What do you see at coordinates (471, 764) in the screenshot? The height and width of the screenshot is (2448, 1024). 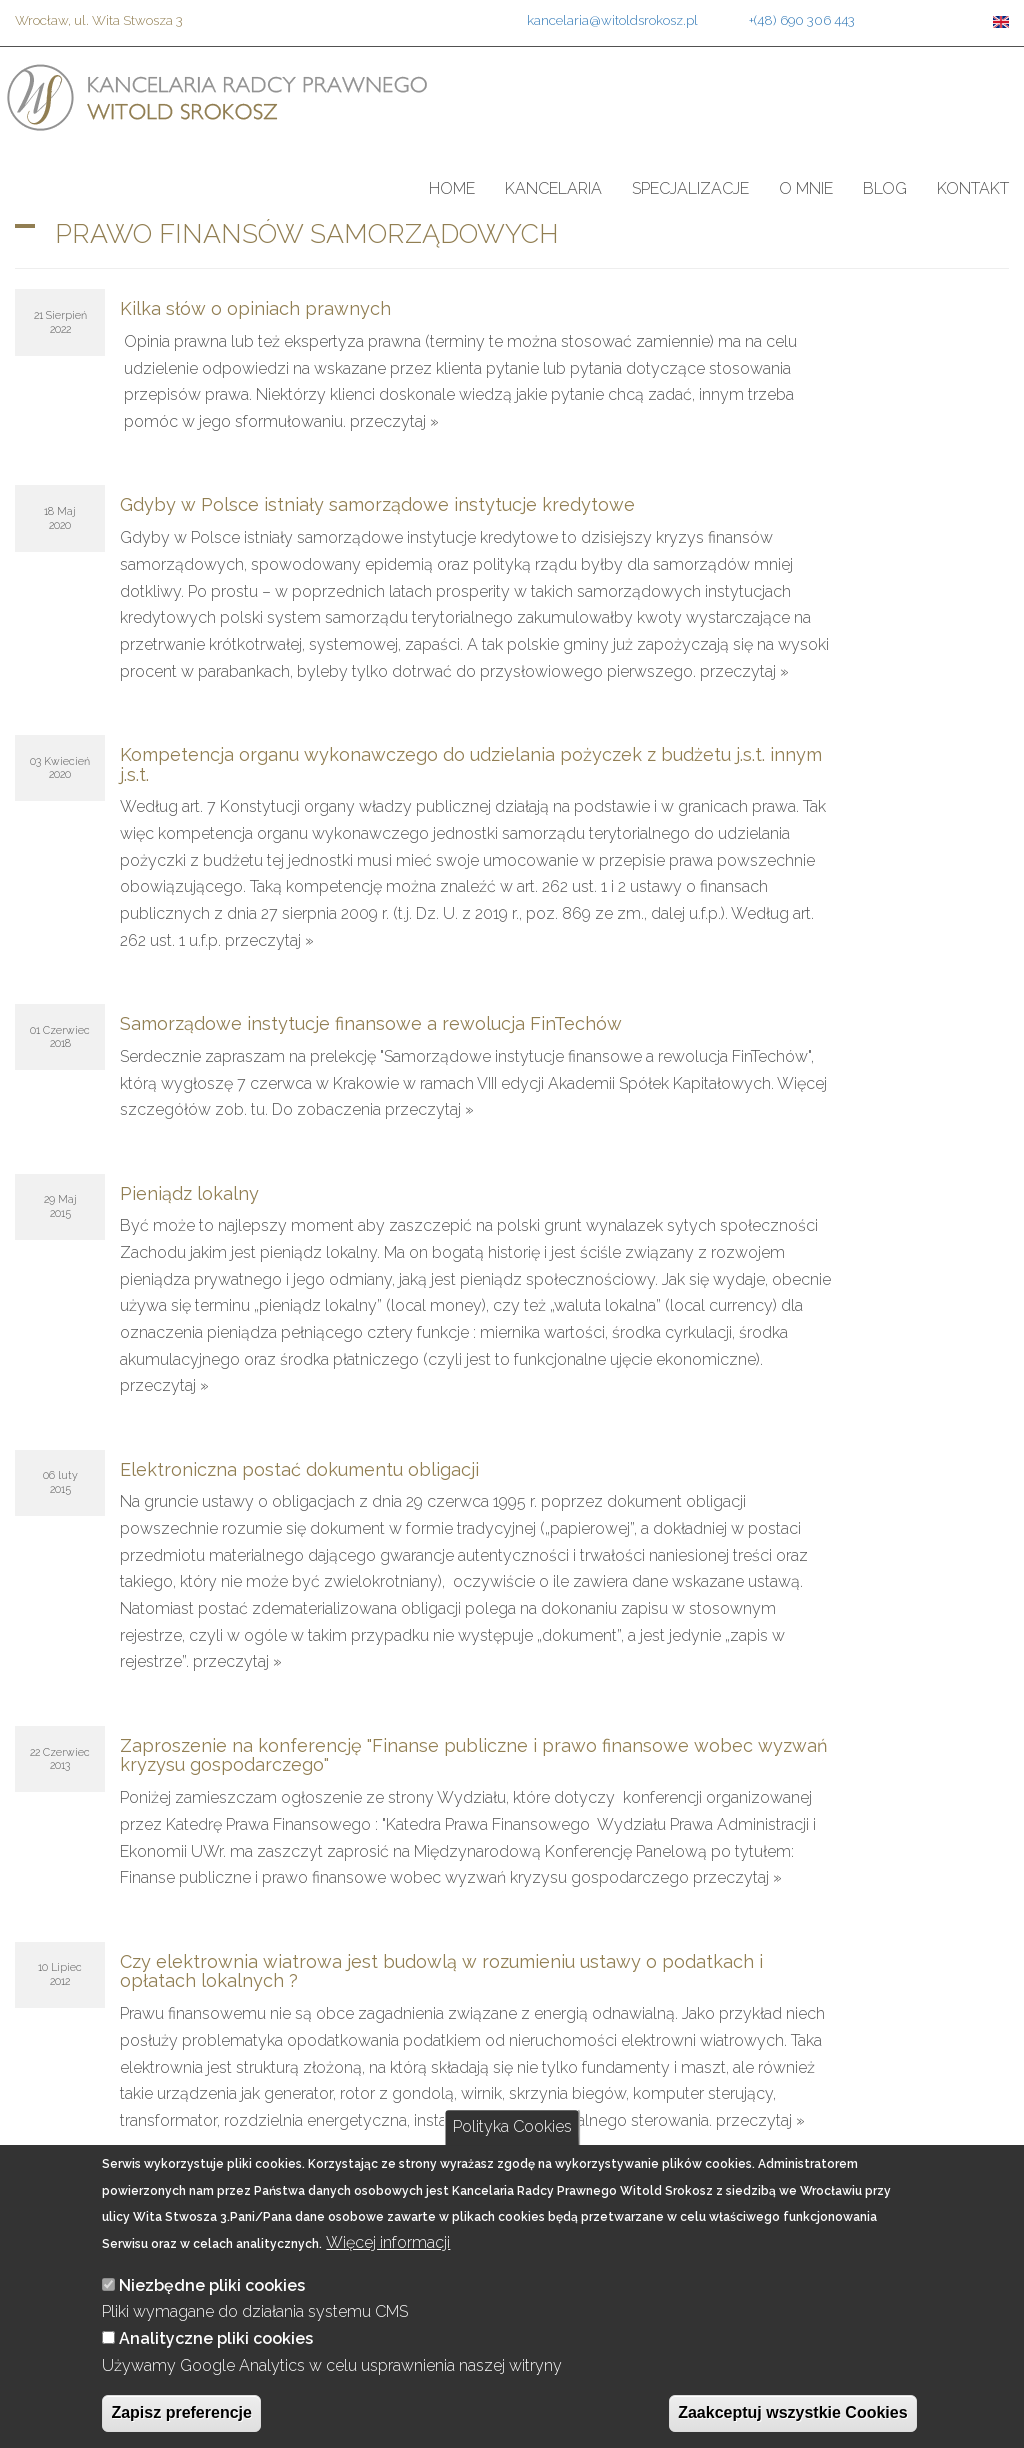 I see `Kompetencja organu wykonawczego do udzielania pożyczek z budżetu j.s.t. innym j.s.t.` at bounding box center [471, 764].